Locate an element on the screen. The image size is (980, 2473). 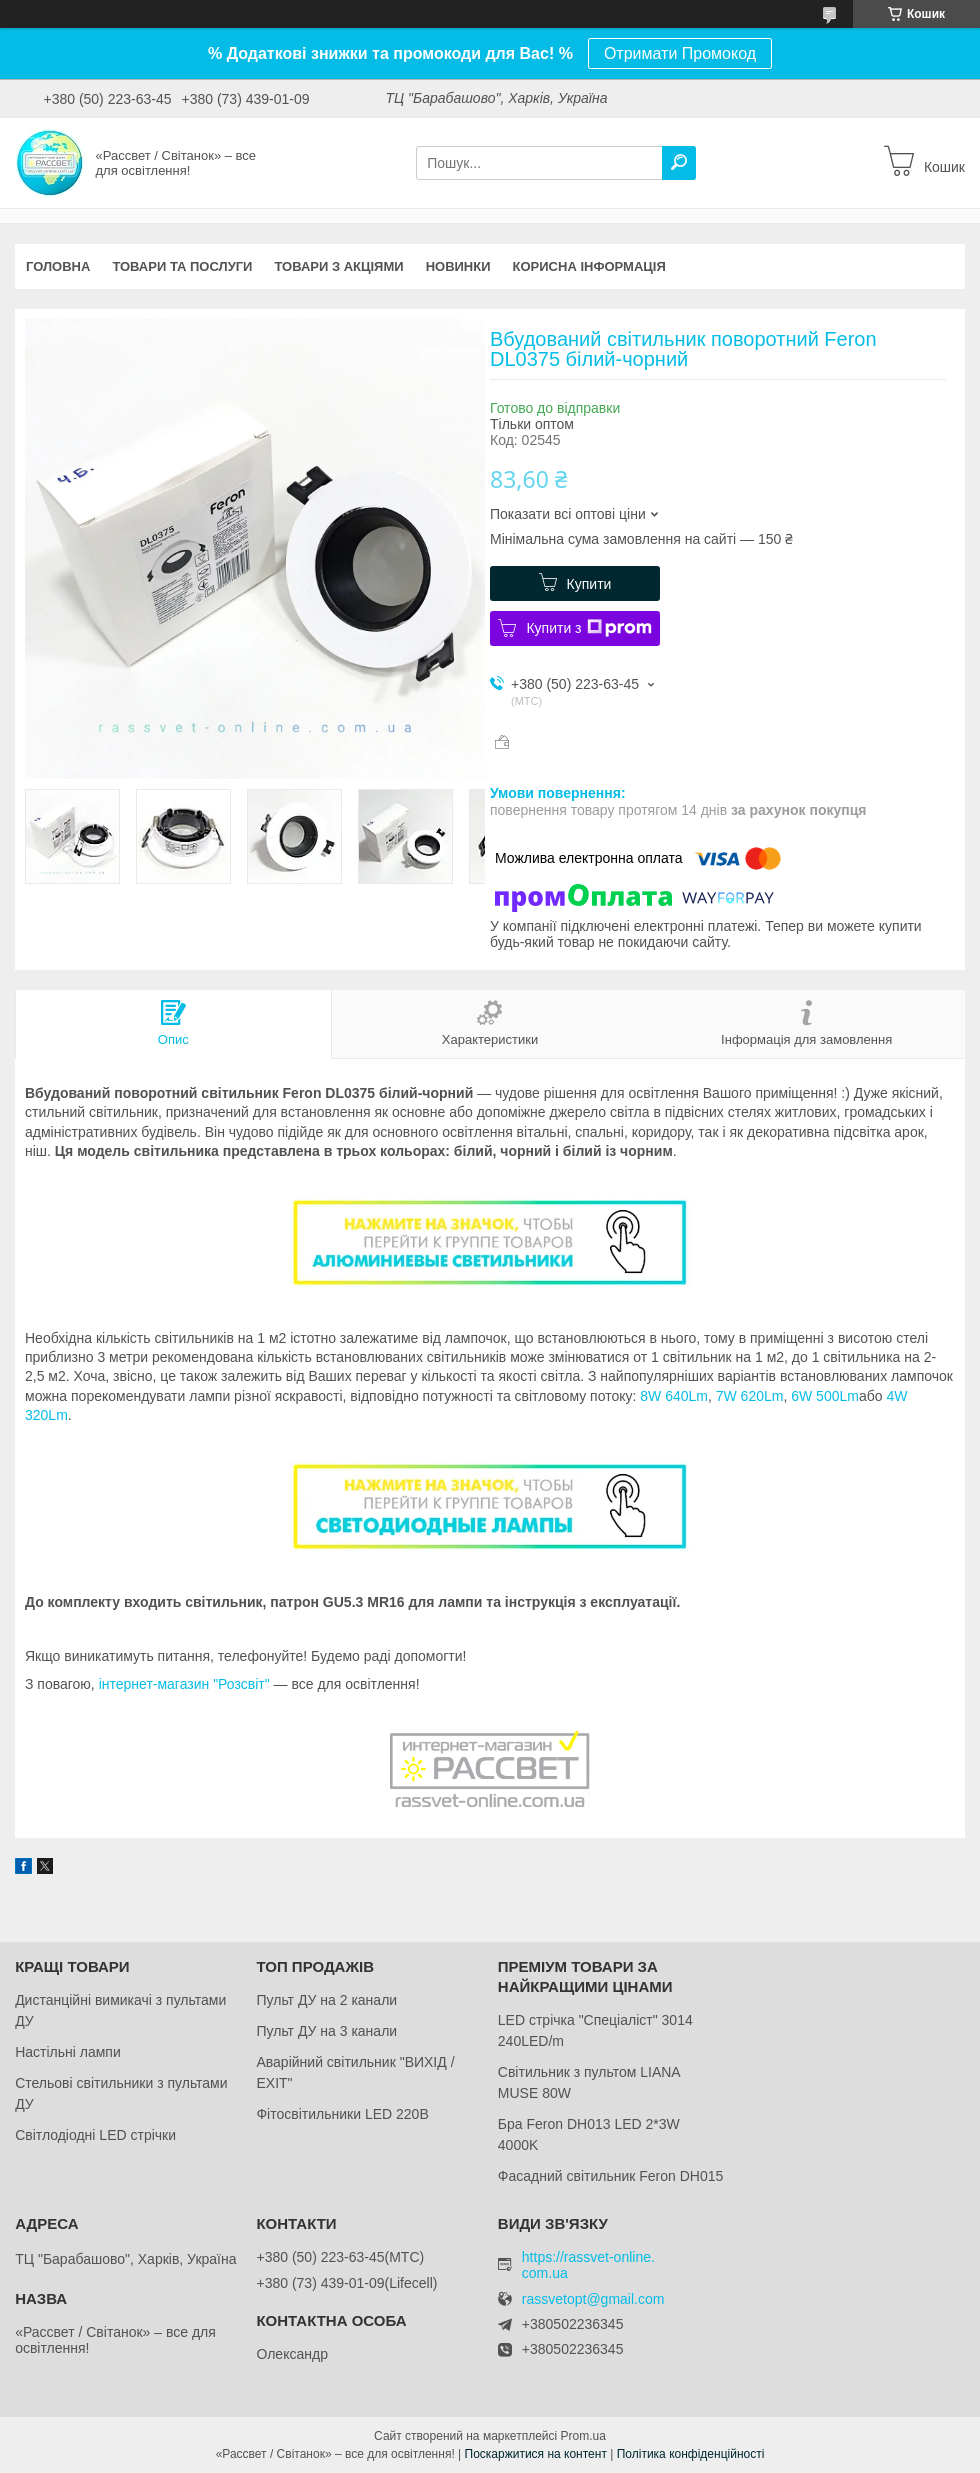
Новинки is located at coordinates (458, 266).